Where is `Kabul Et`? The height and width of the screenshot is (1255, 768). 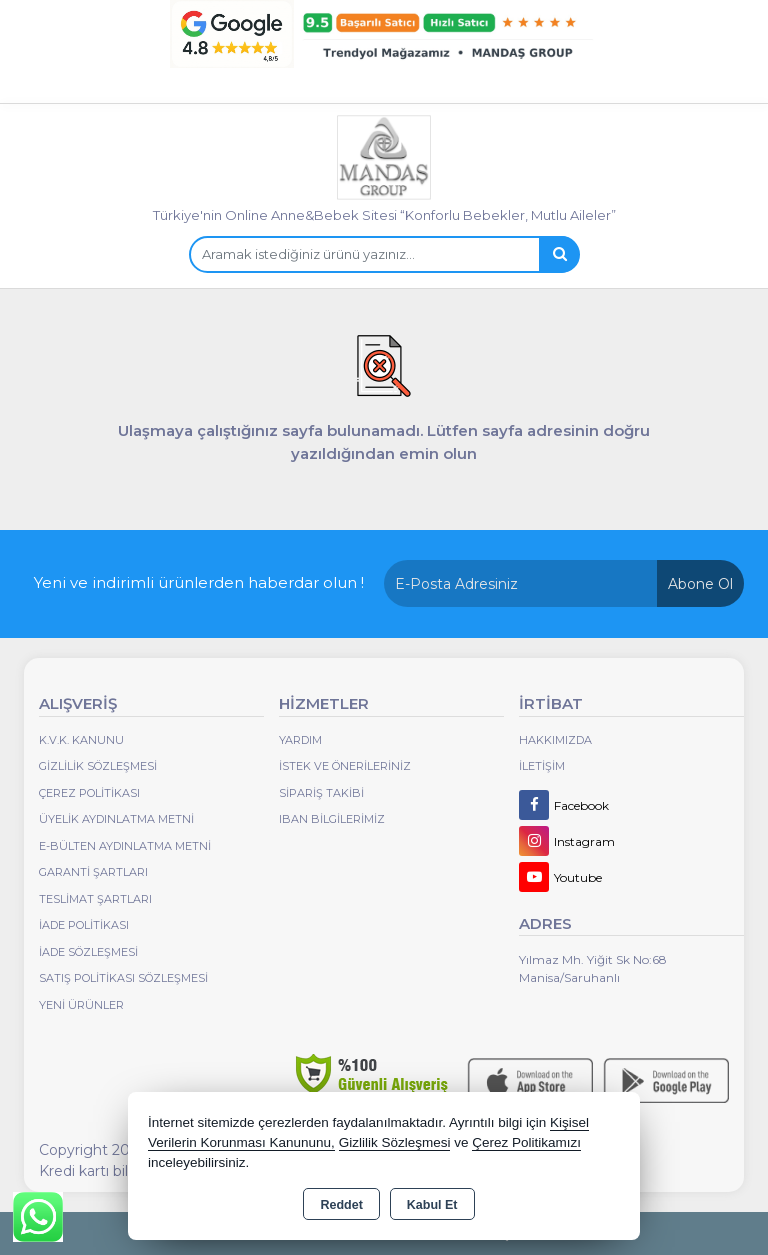
Kabul Et is located at coordinates (432, 1205).